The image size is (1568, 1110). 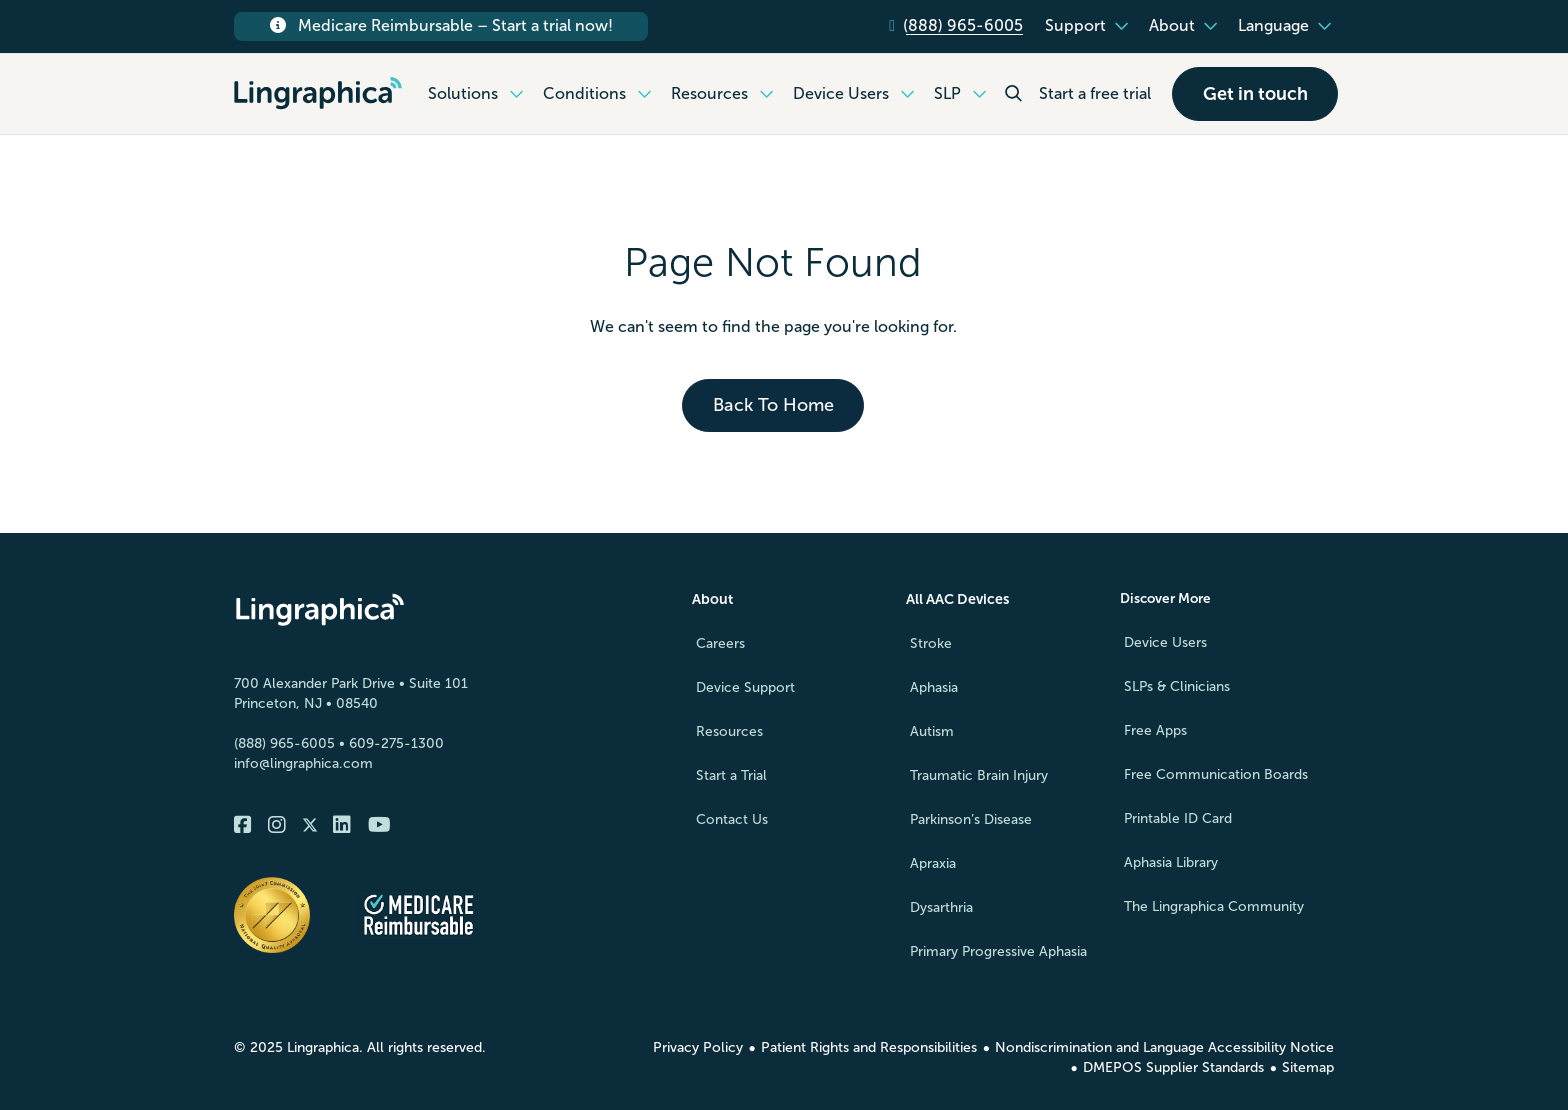 I want to click on (888) 965-6005 [menuitem], so click(x=963, y=25).